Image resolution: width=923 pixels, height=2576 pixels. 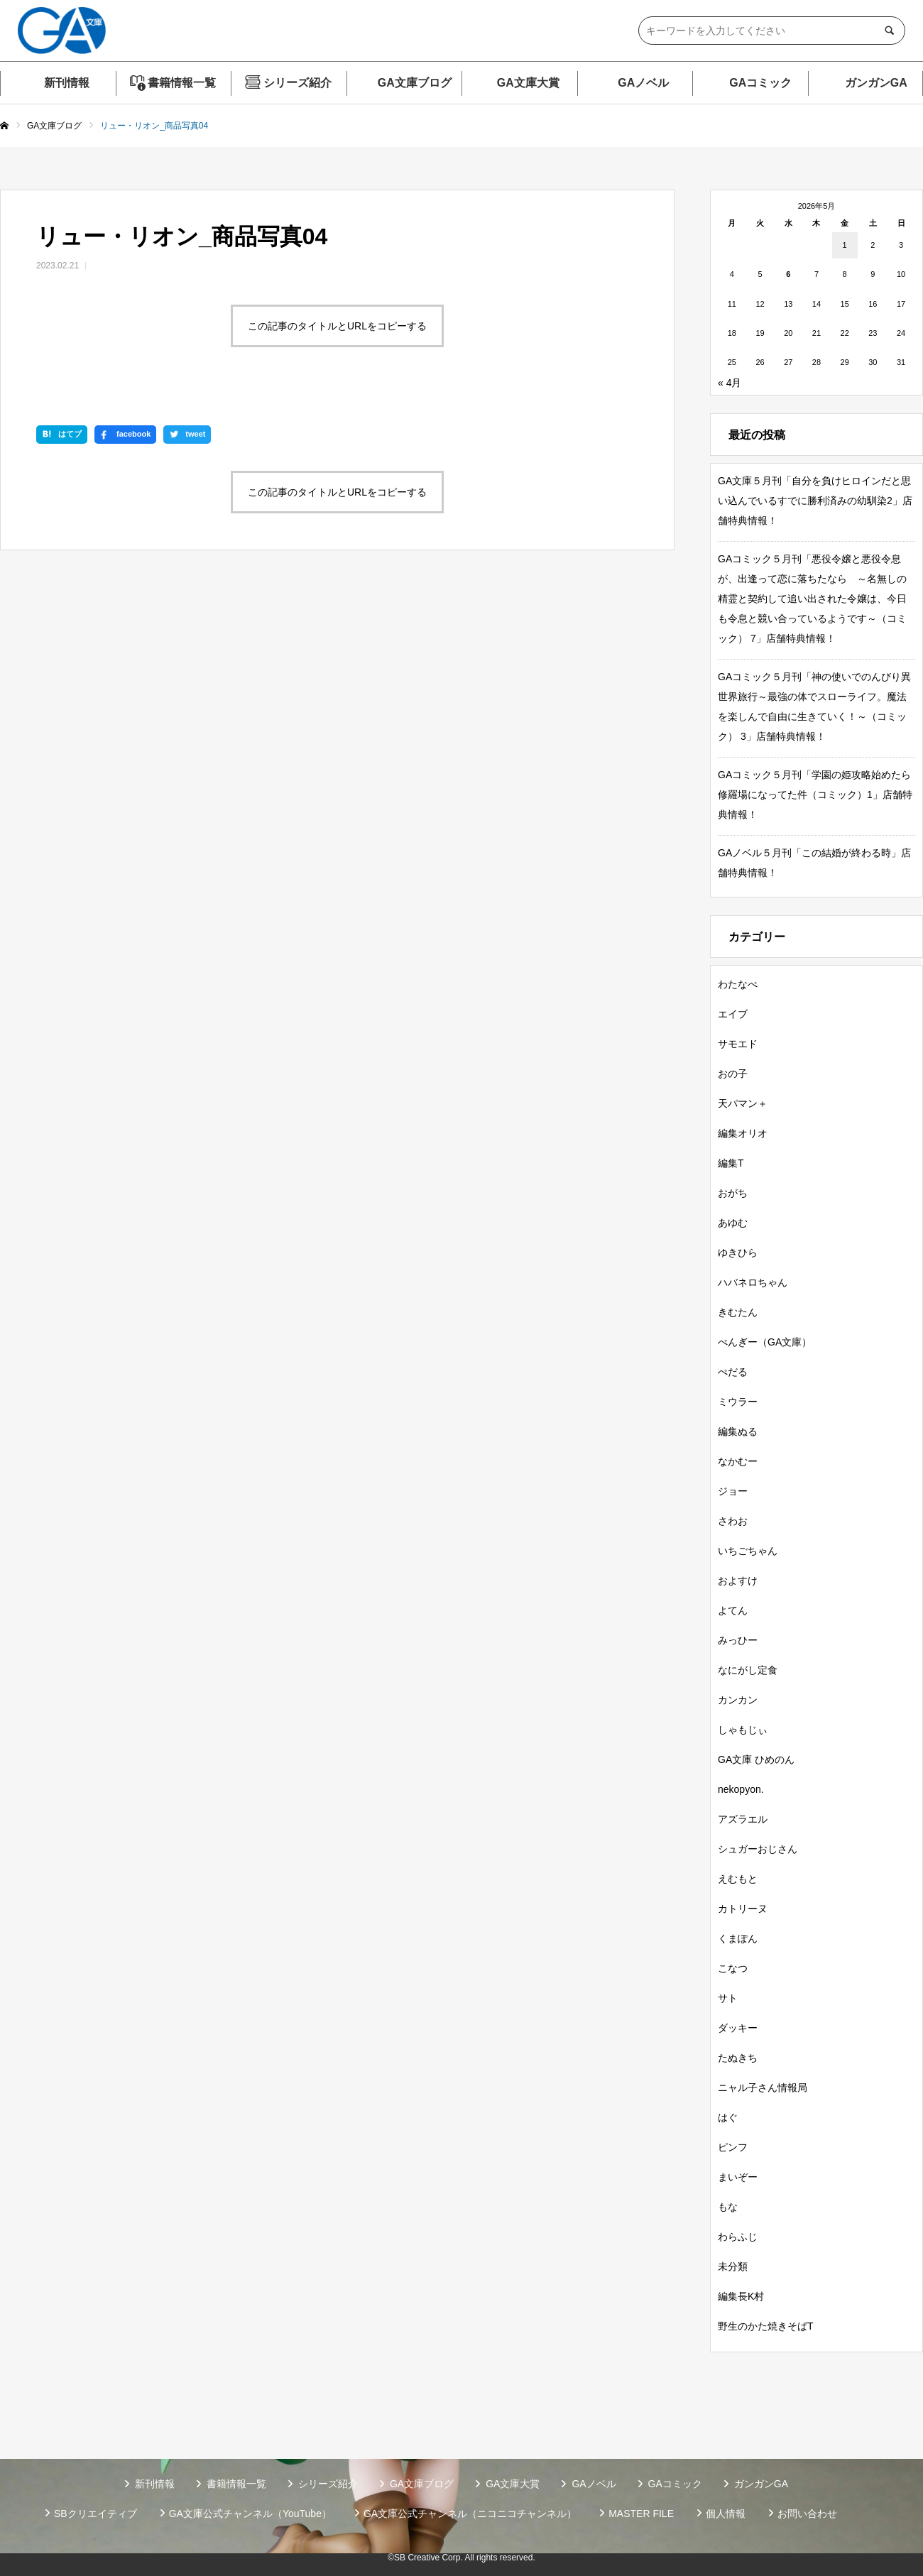 What do you see at coordinates (738, 2028) in the screenshot?
I see `ダッキー` at bounding box center [738, 2028].